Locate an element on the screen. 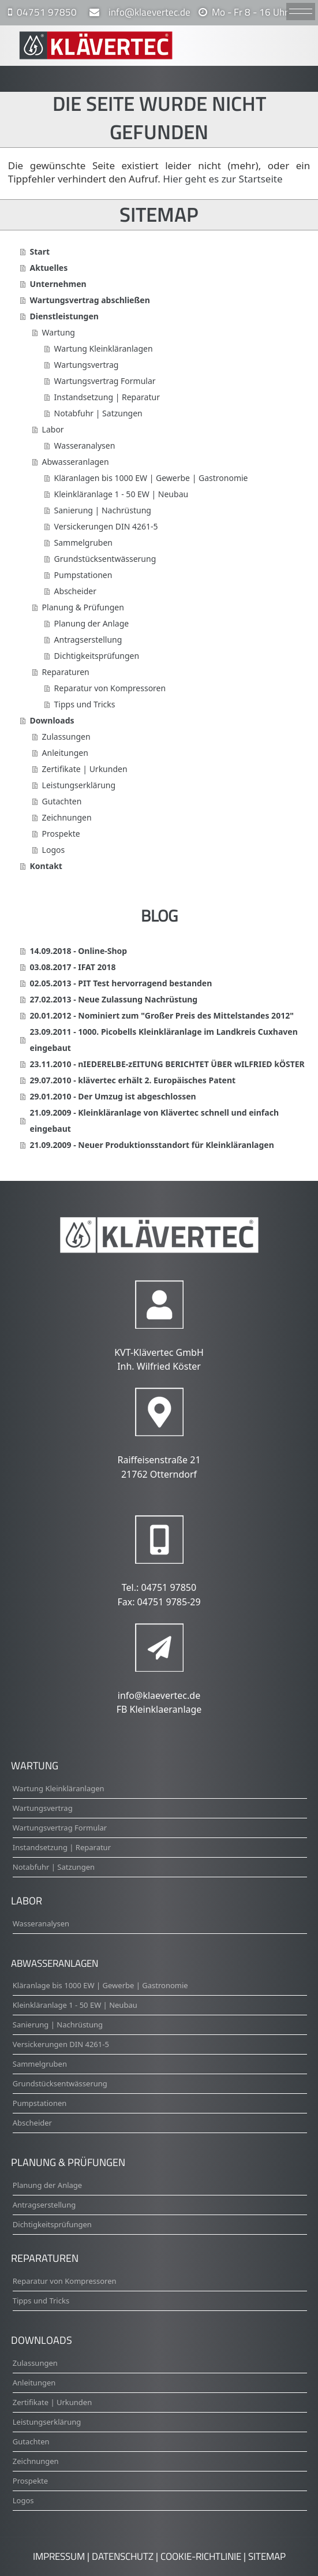  14.09.2018 - Online-Shop is located at coordinates (79, 950).